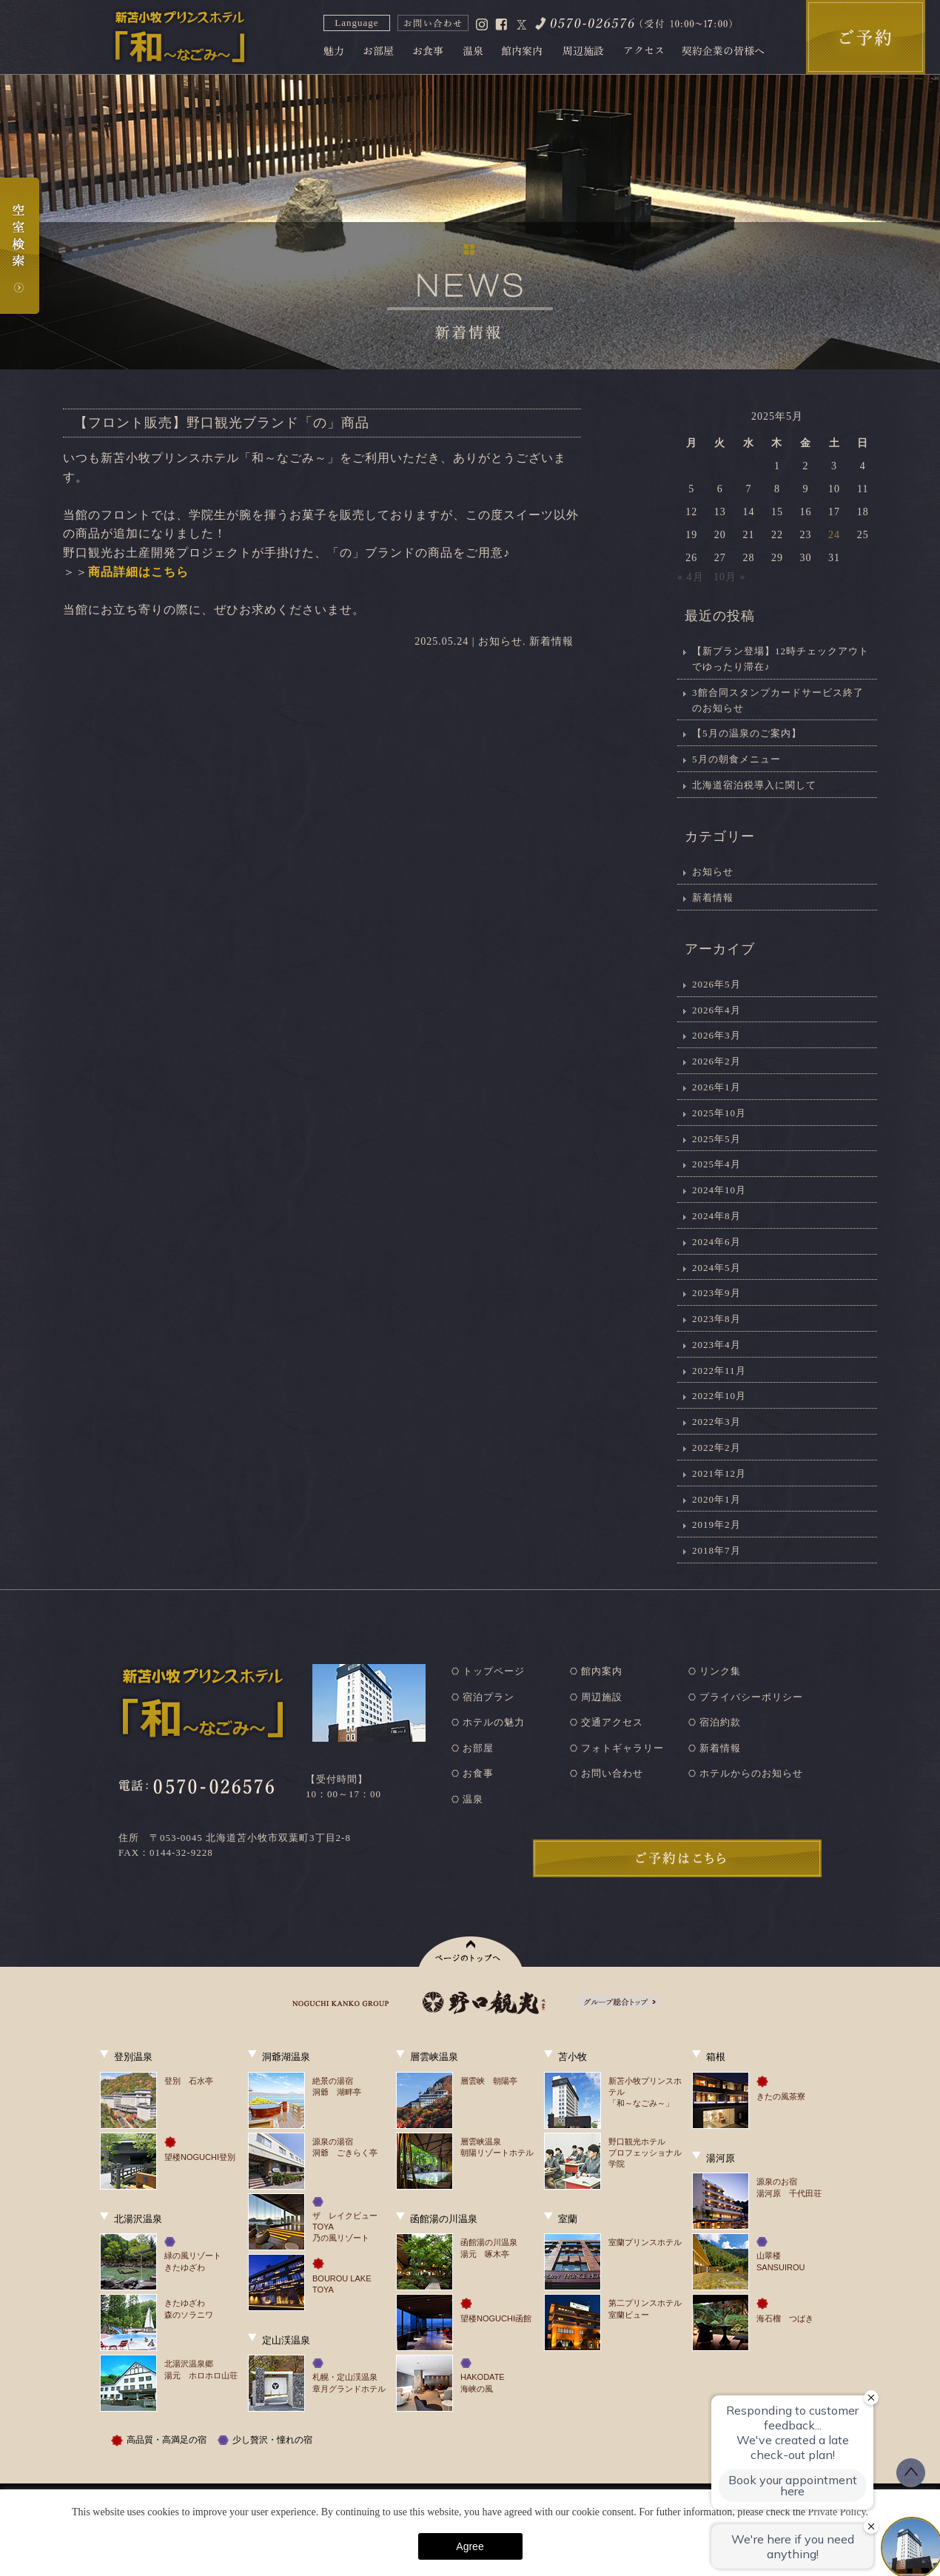 This screenshot has width=940, height=2576. Describe the element at coordinates (736, 759) in the screenshot. I see `5月の朝食メニュー` at that location.